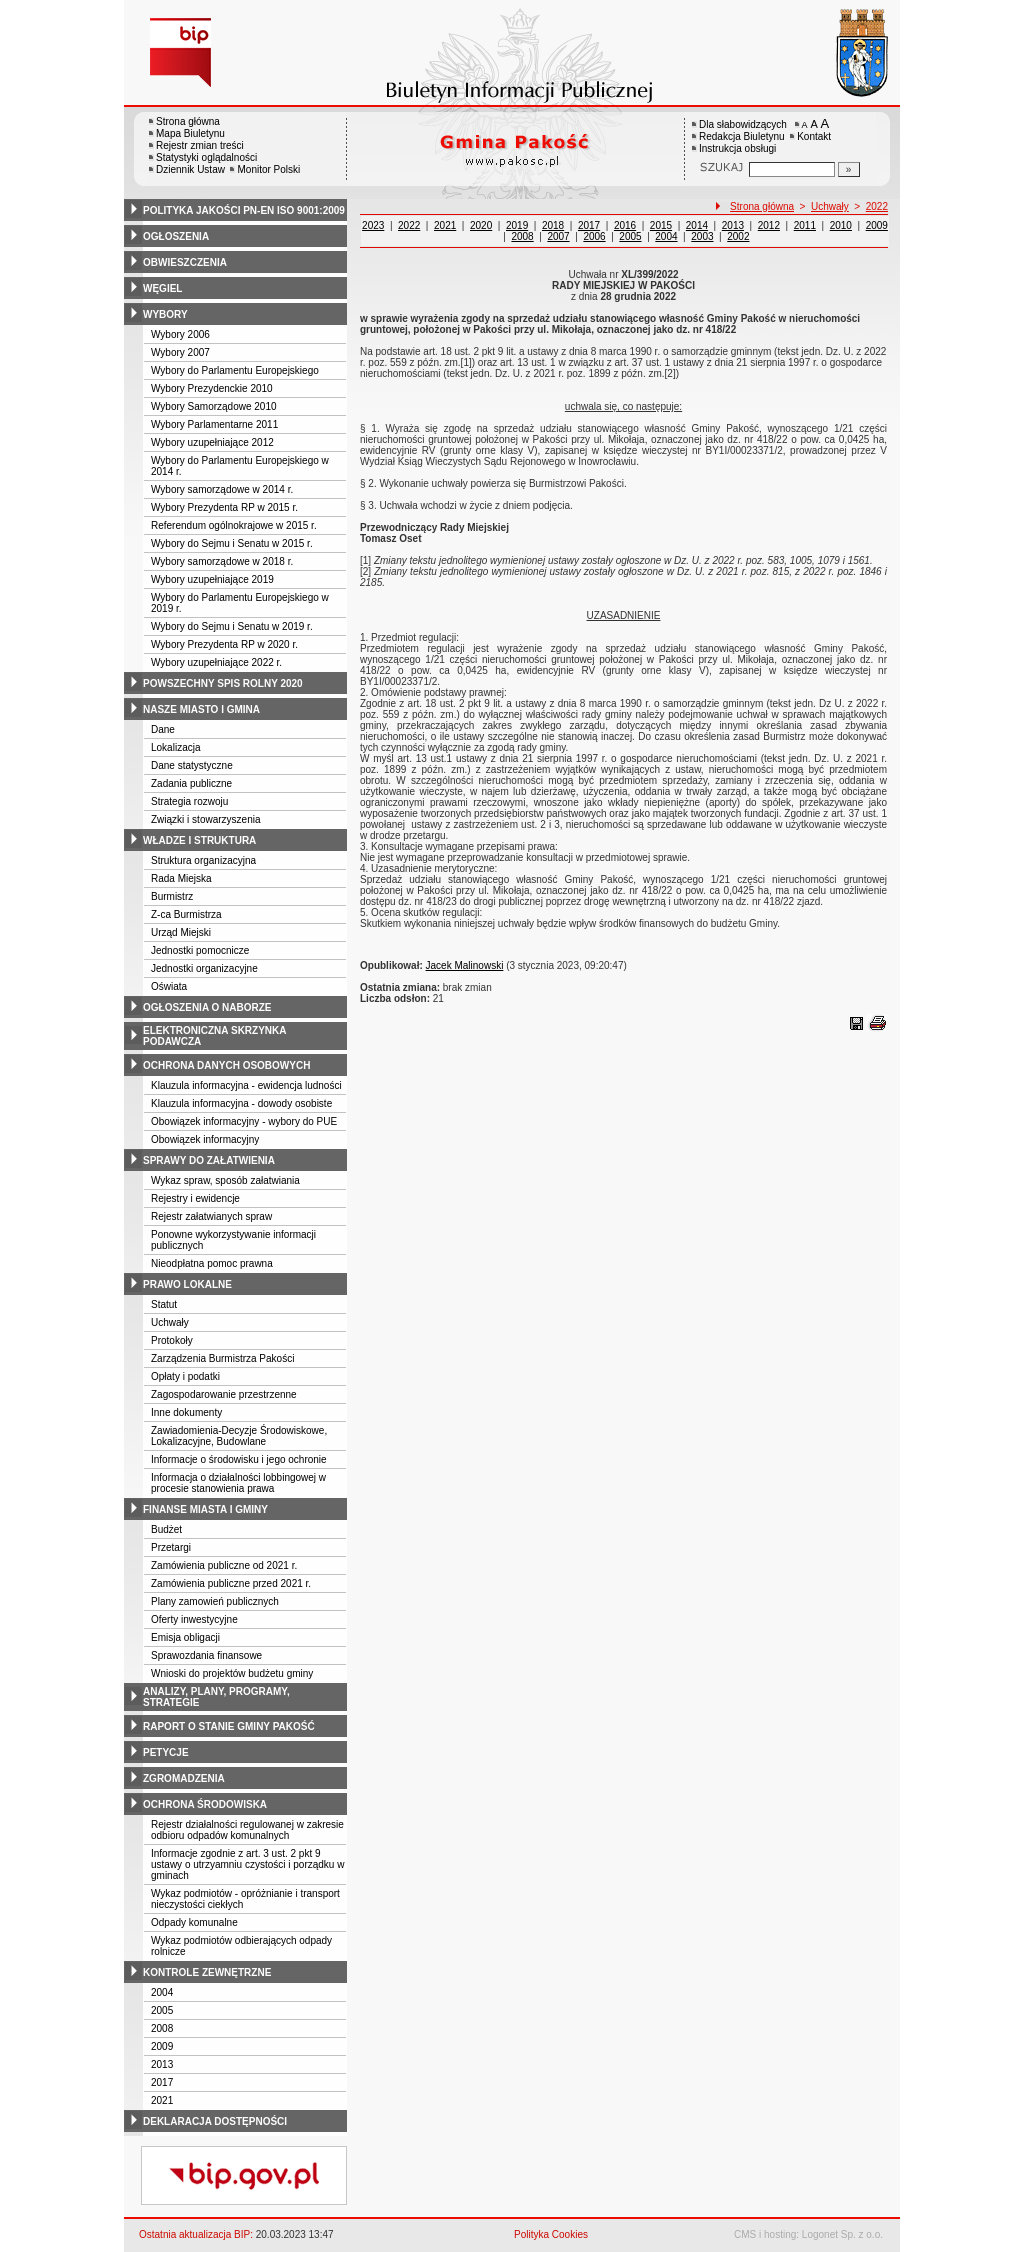 The image size is (1024, 2252). I want to click on Zawiadomienia-Decyzje Środowiskowe, Lokalizacyjne, Budowlane, so click(239, 1436).